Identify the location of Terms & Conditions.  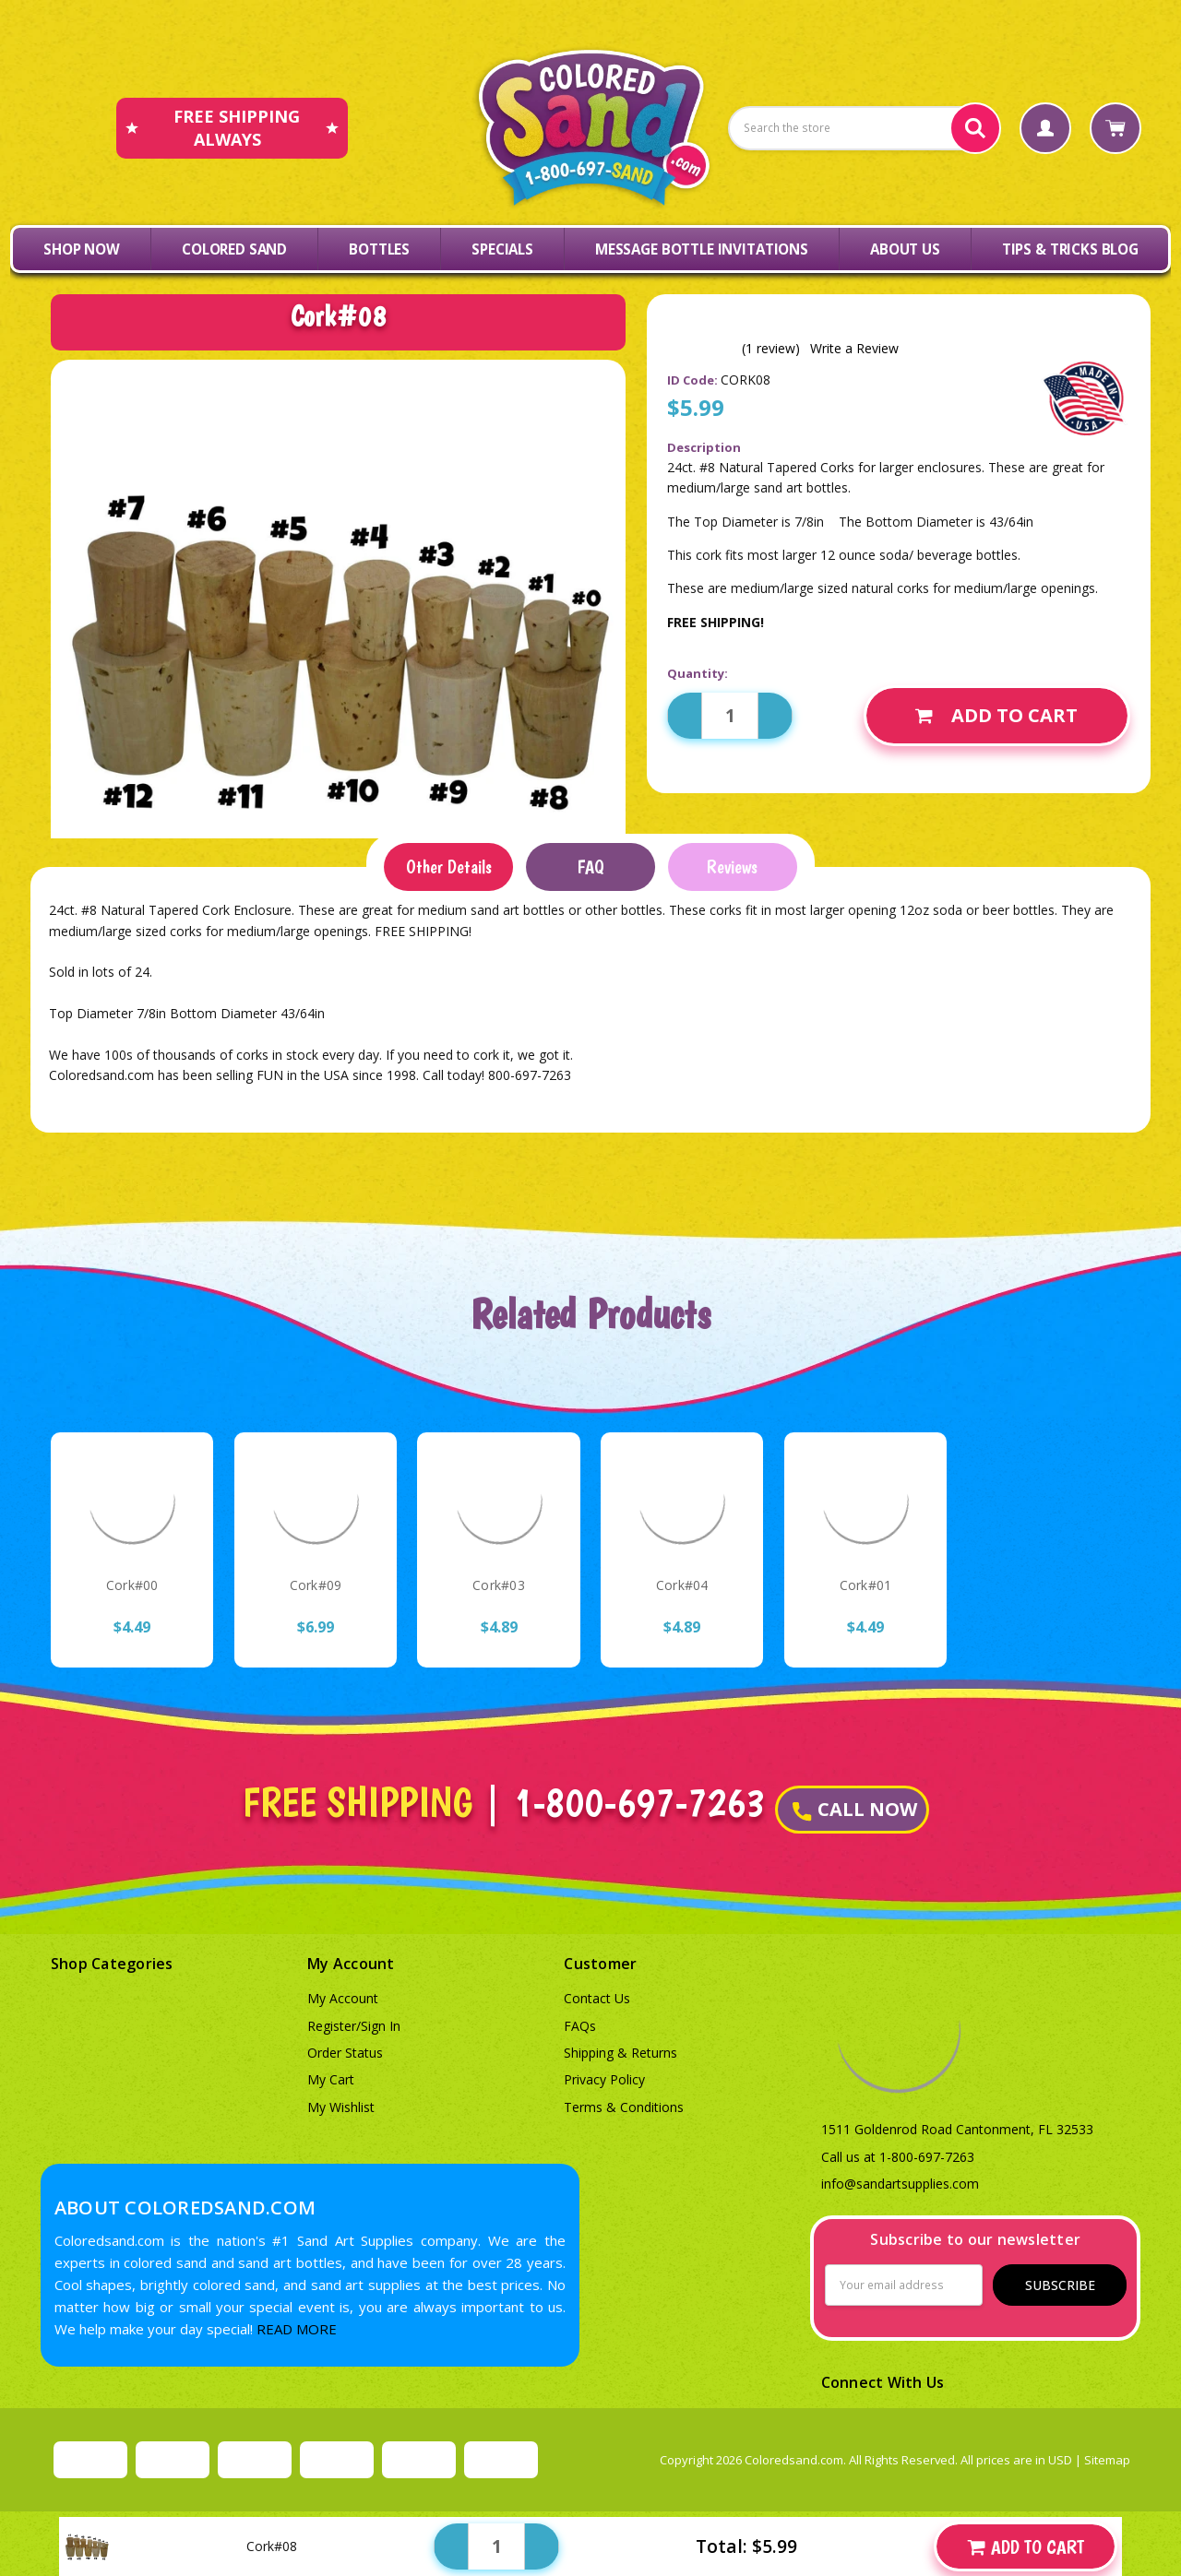
(624, 2107).